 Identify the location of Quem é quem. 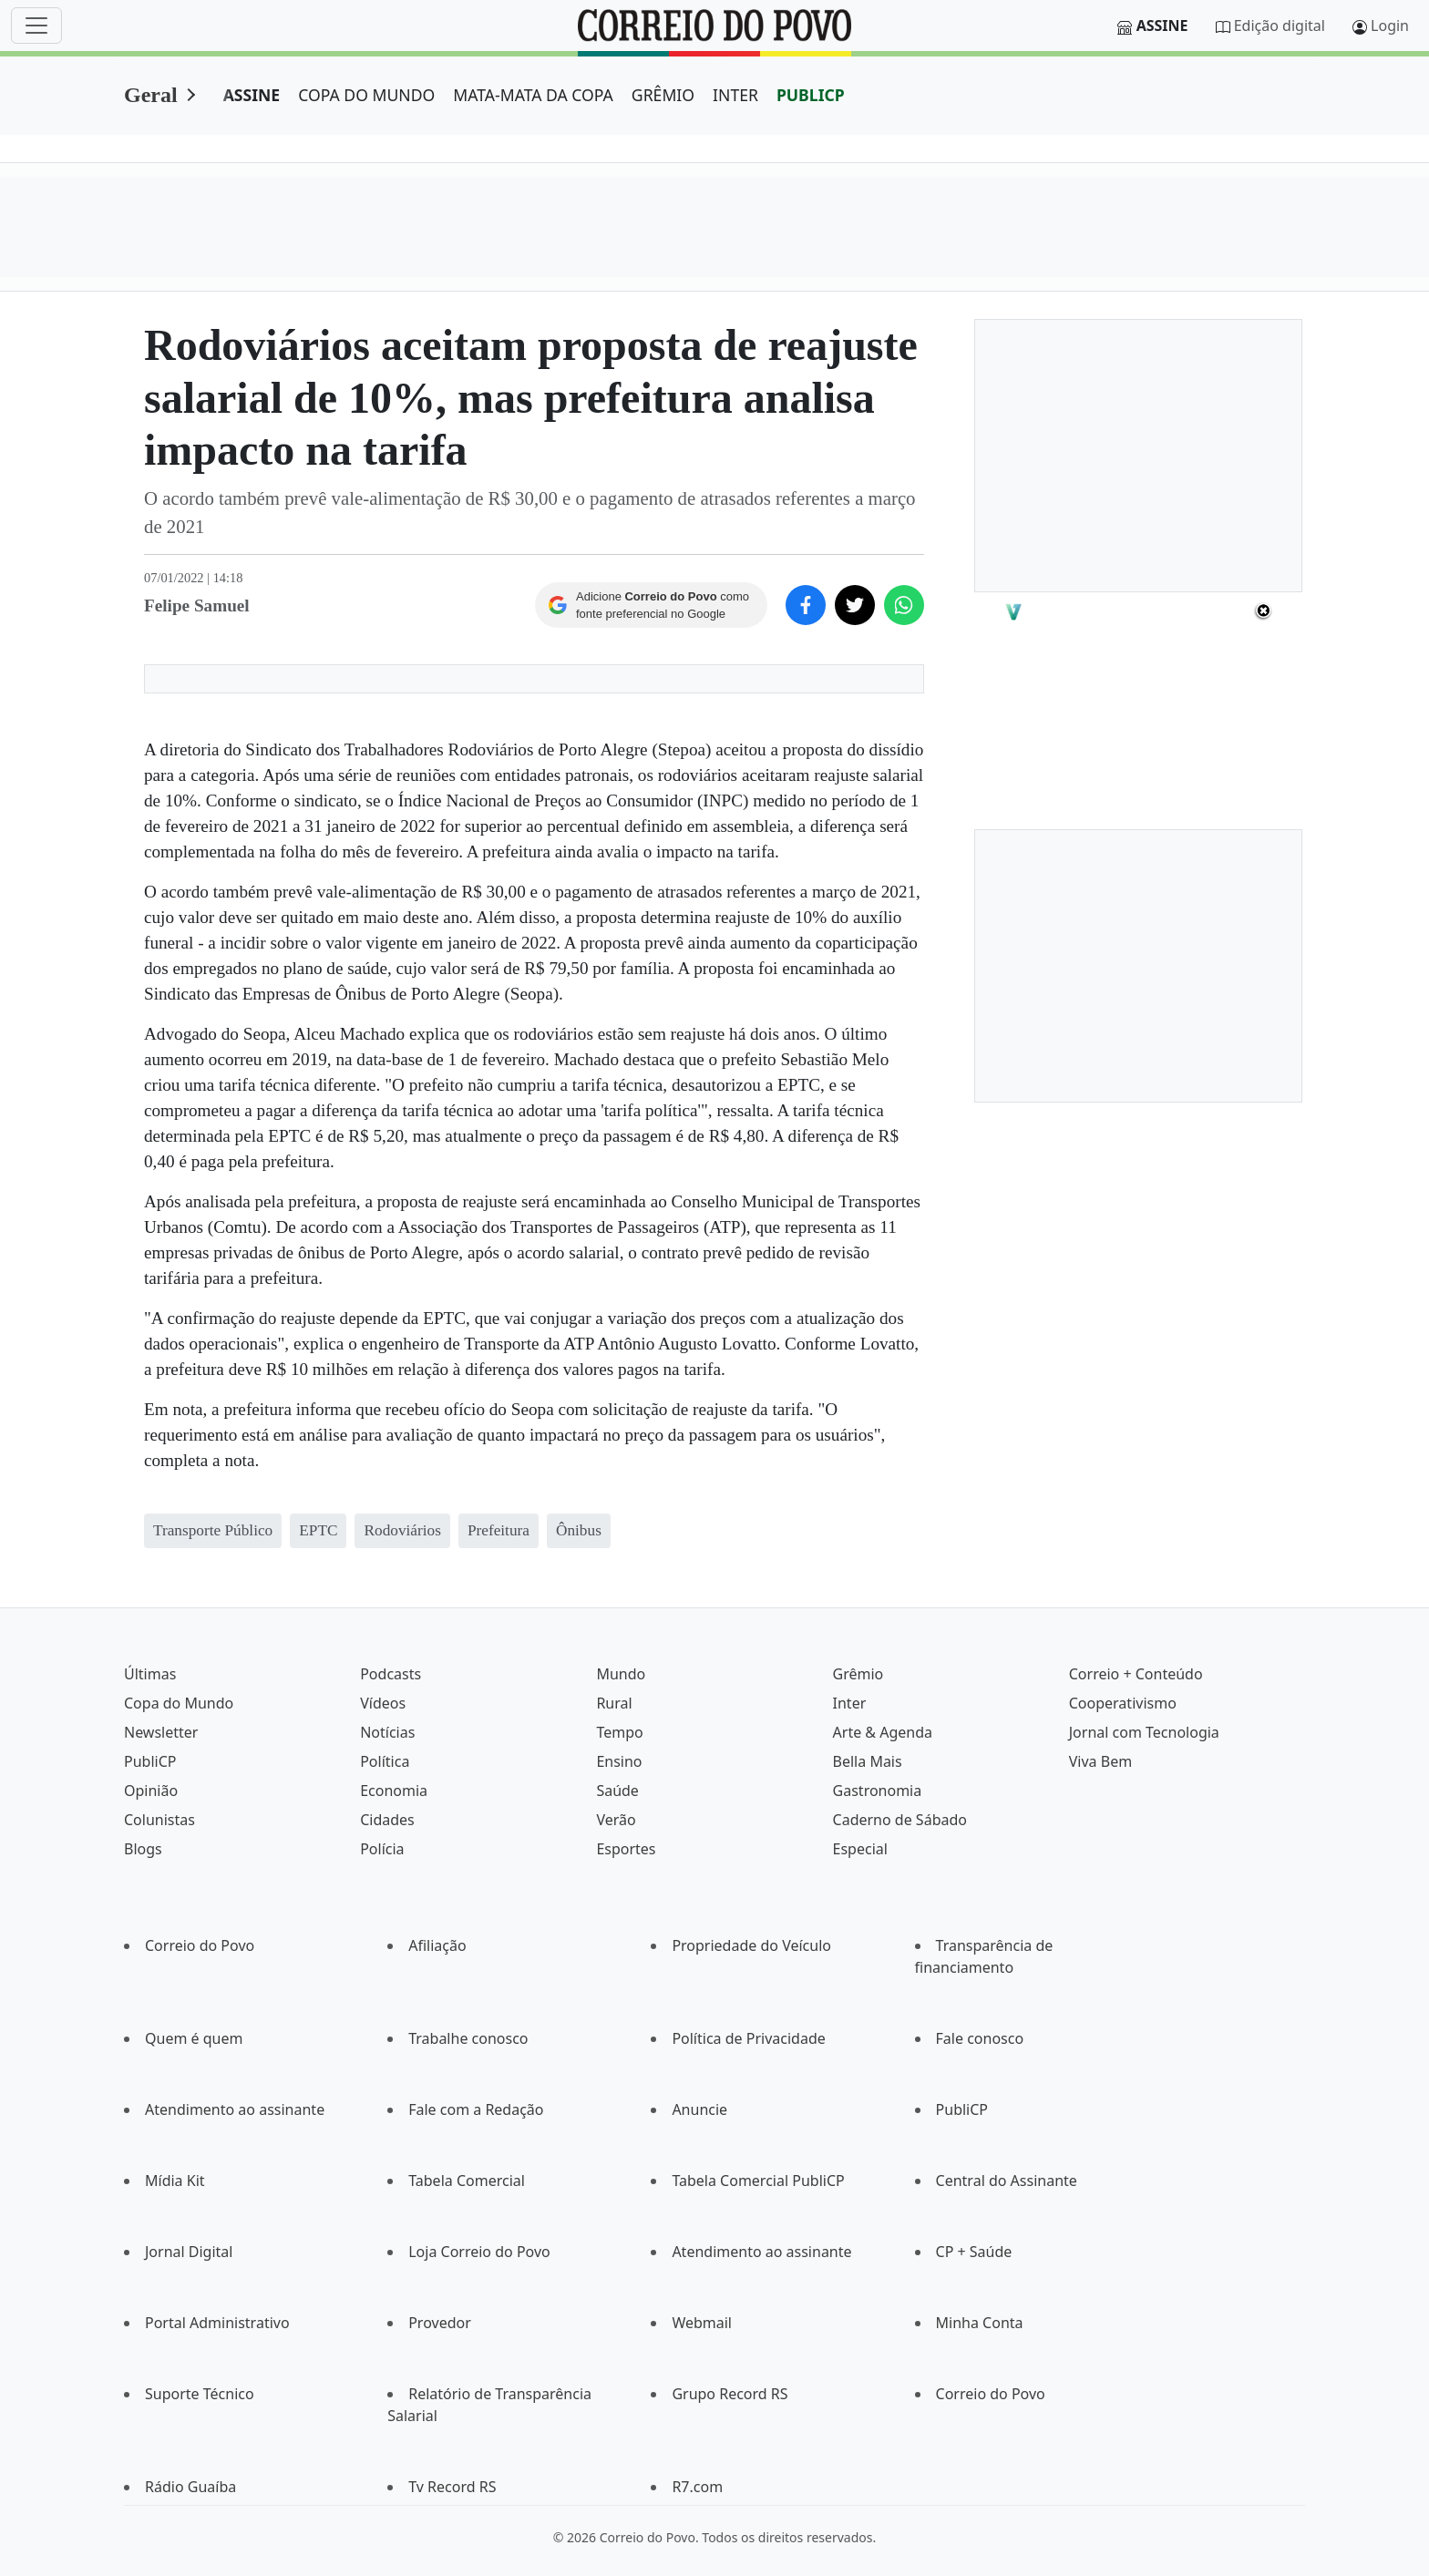
(193, 2038).